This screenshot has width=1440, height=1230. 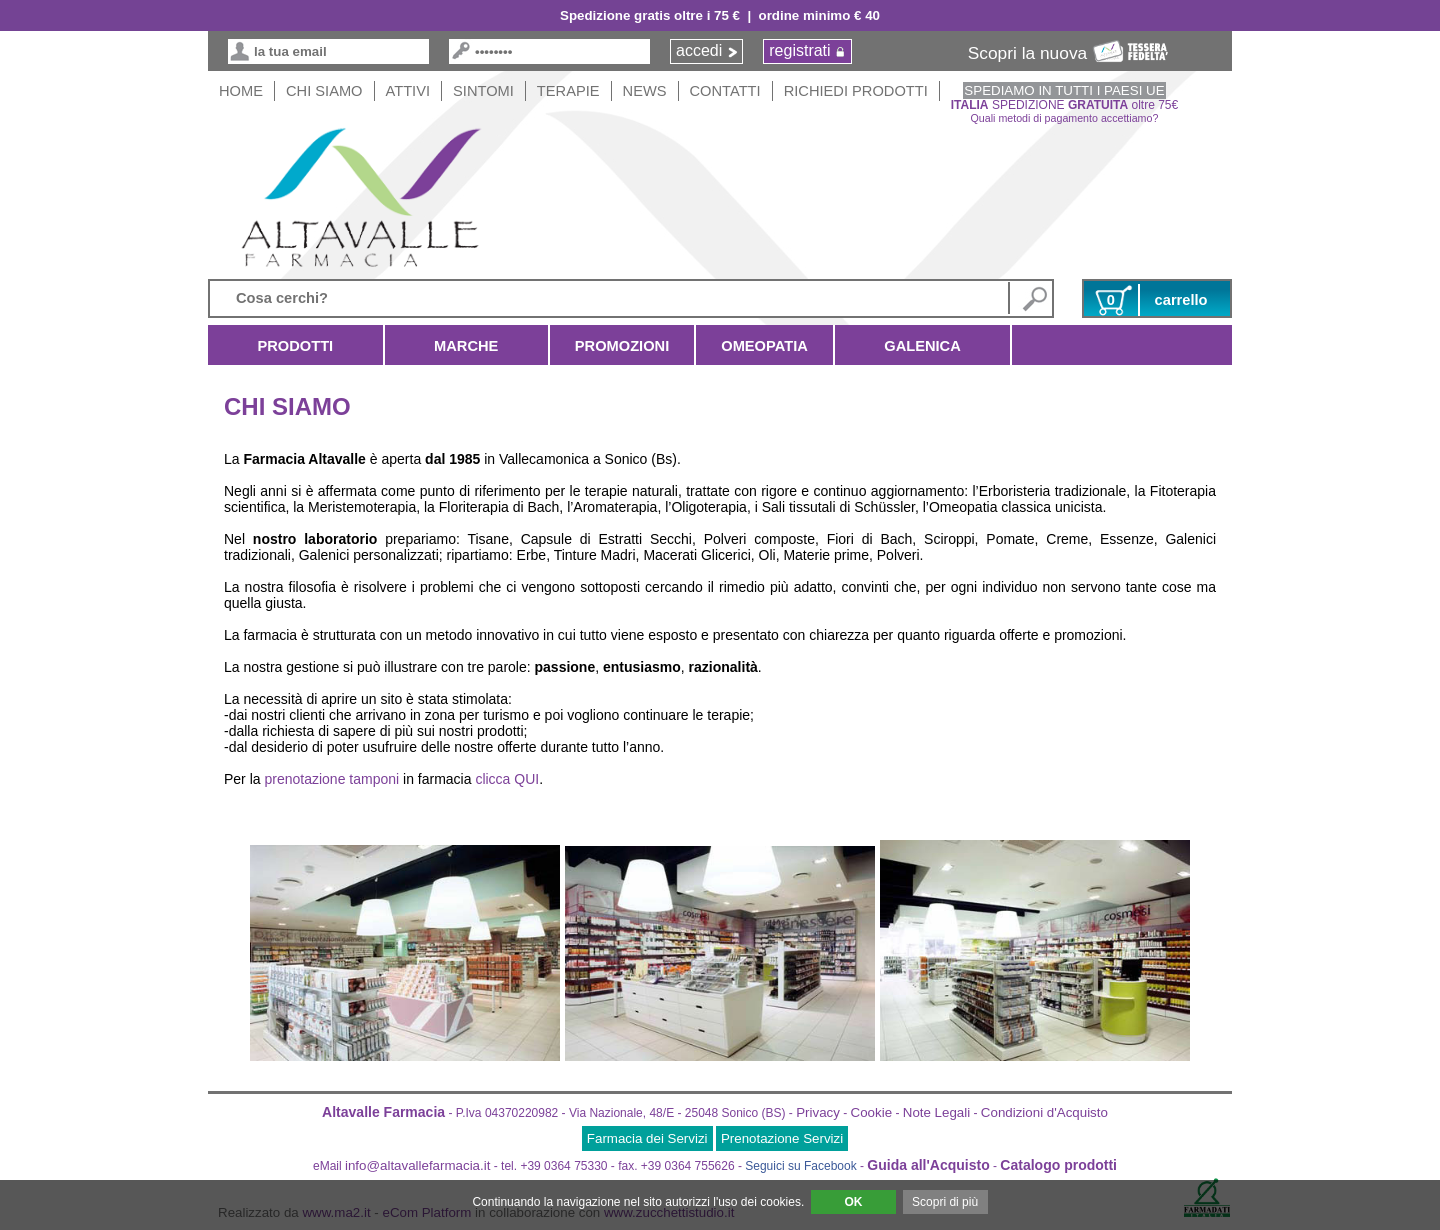 I want to click on Marche, so click(x=466, y=346).